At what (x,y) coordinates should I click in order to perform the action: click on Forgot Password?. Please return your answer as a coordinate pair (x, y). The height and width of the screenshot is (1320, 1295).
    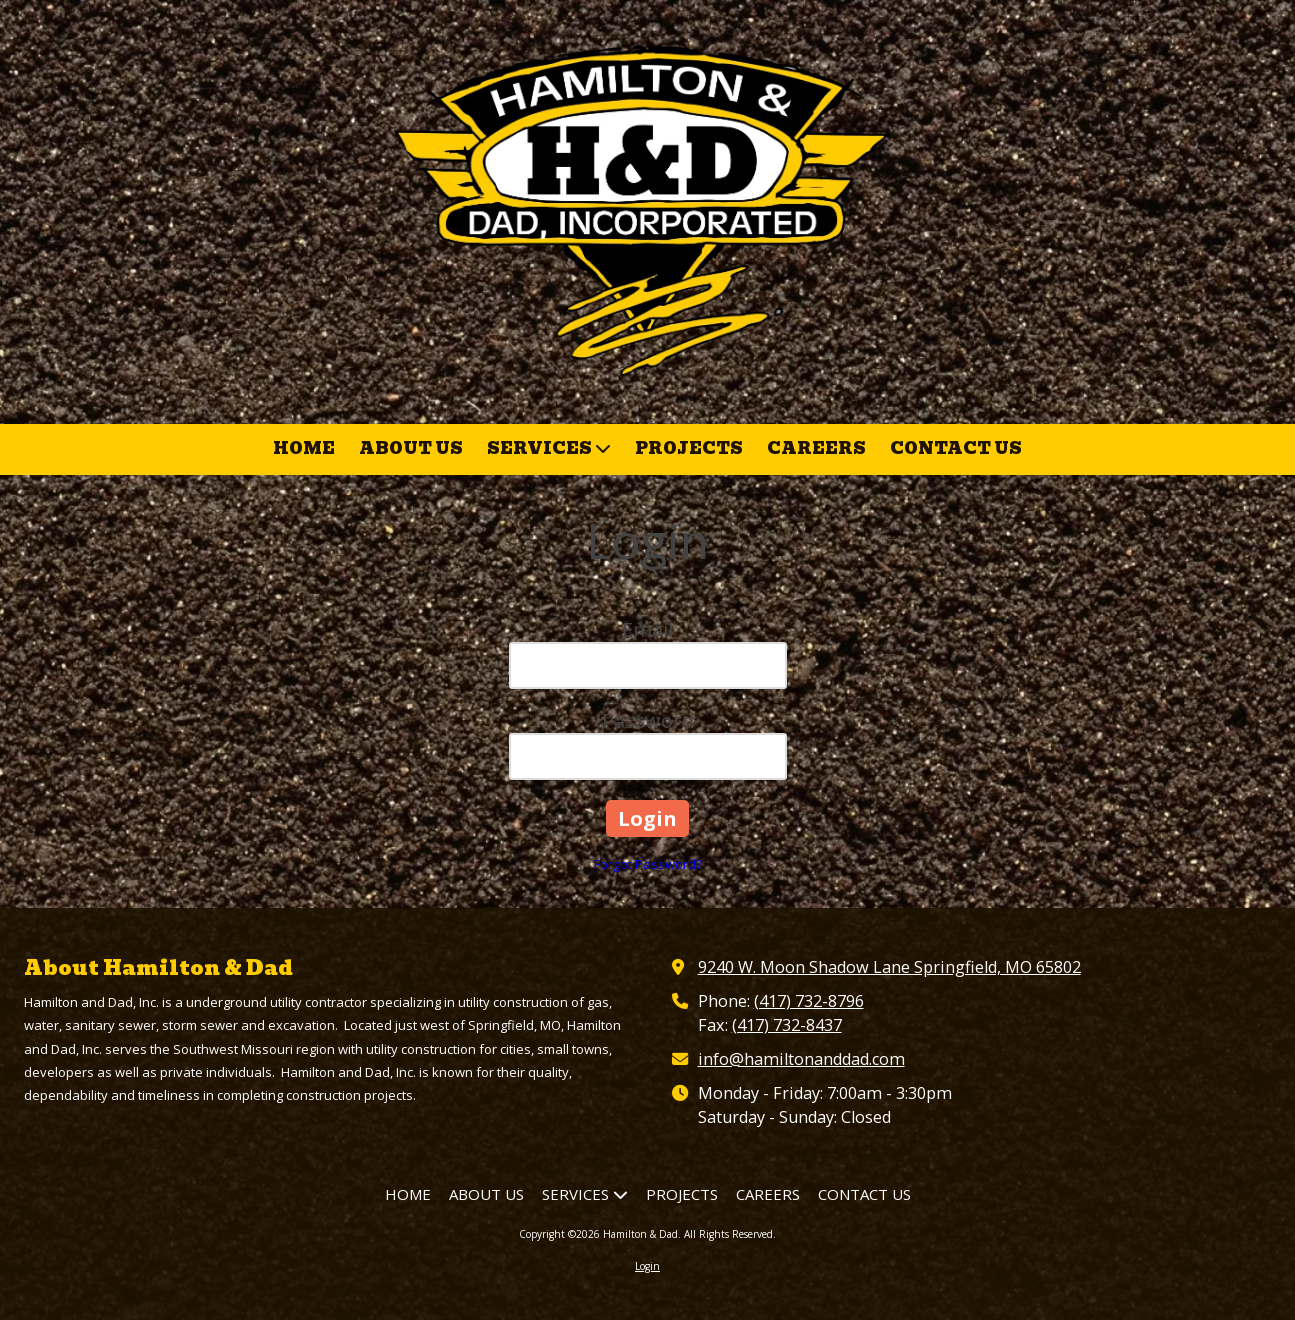
    Looking at the image, I should click on (648, 864).